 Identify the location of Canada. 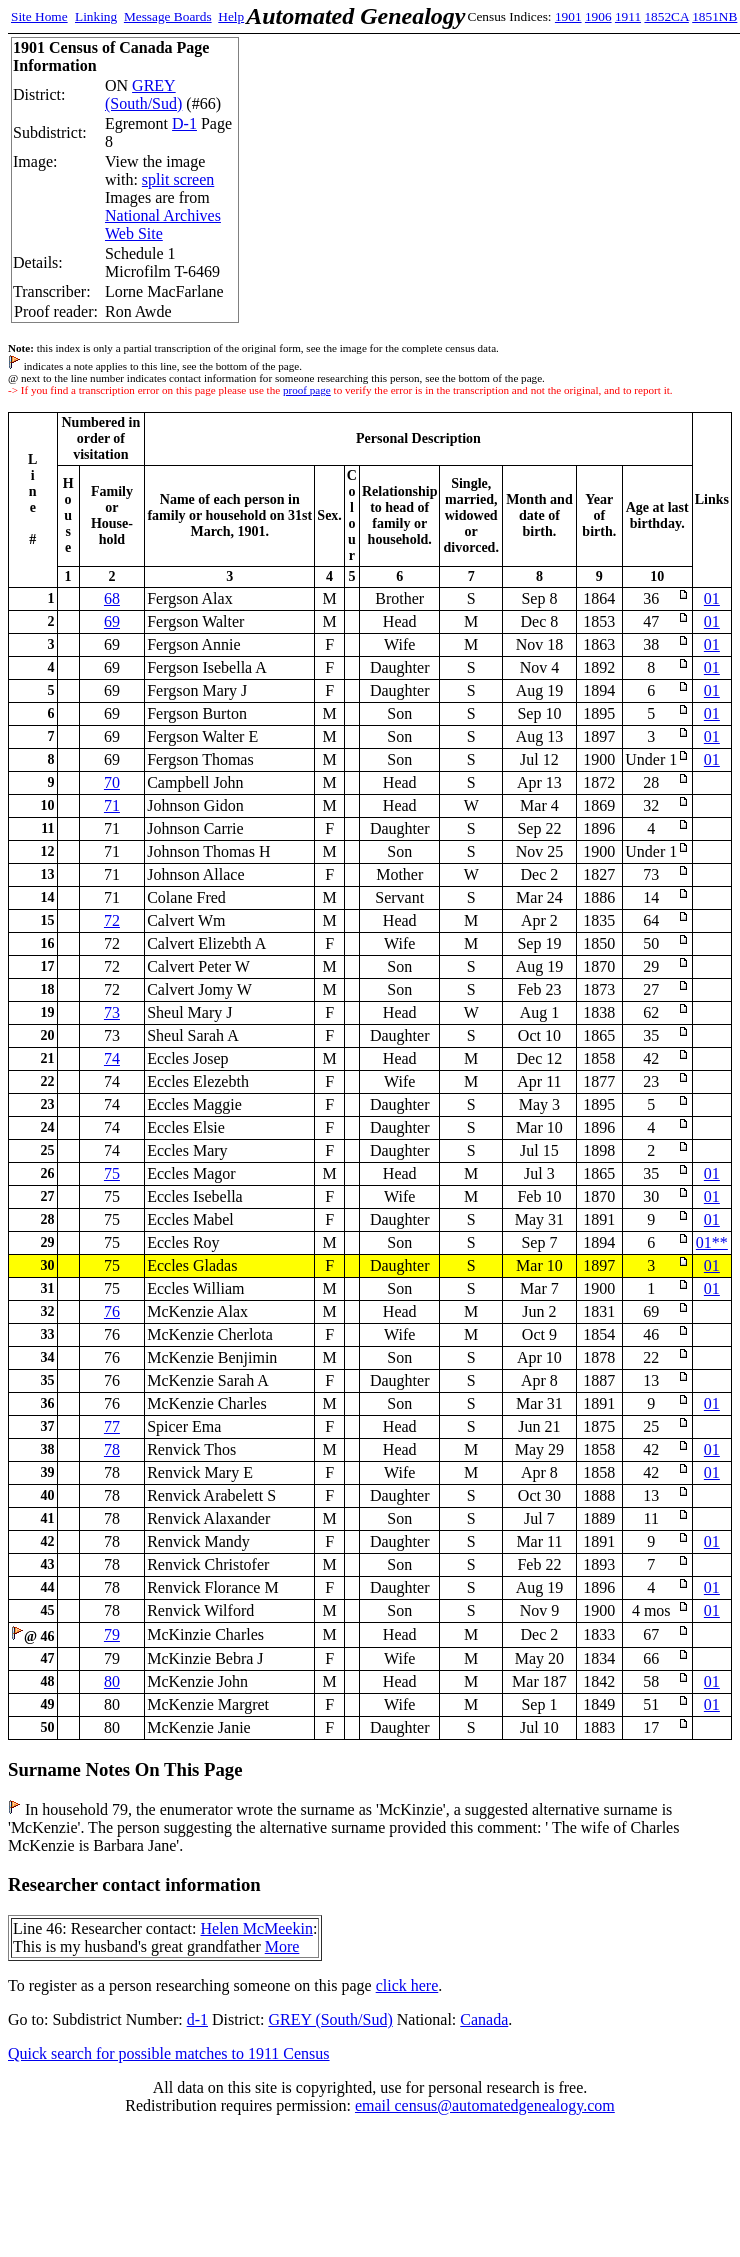
(484, 2019).